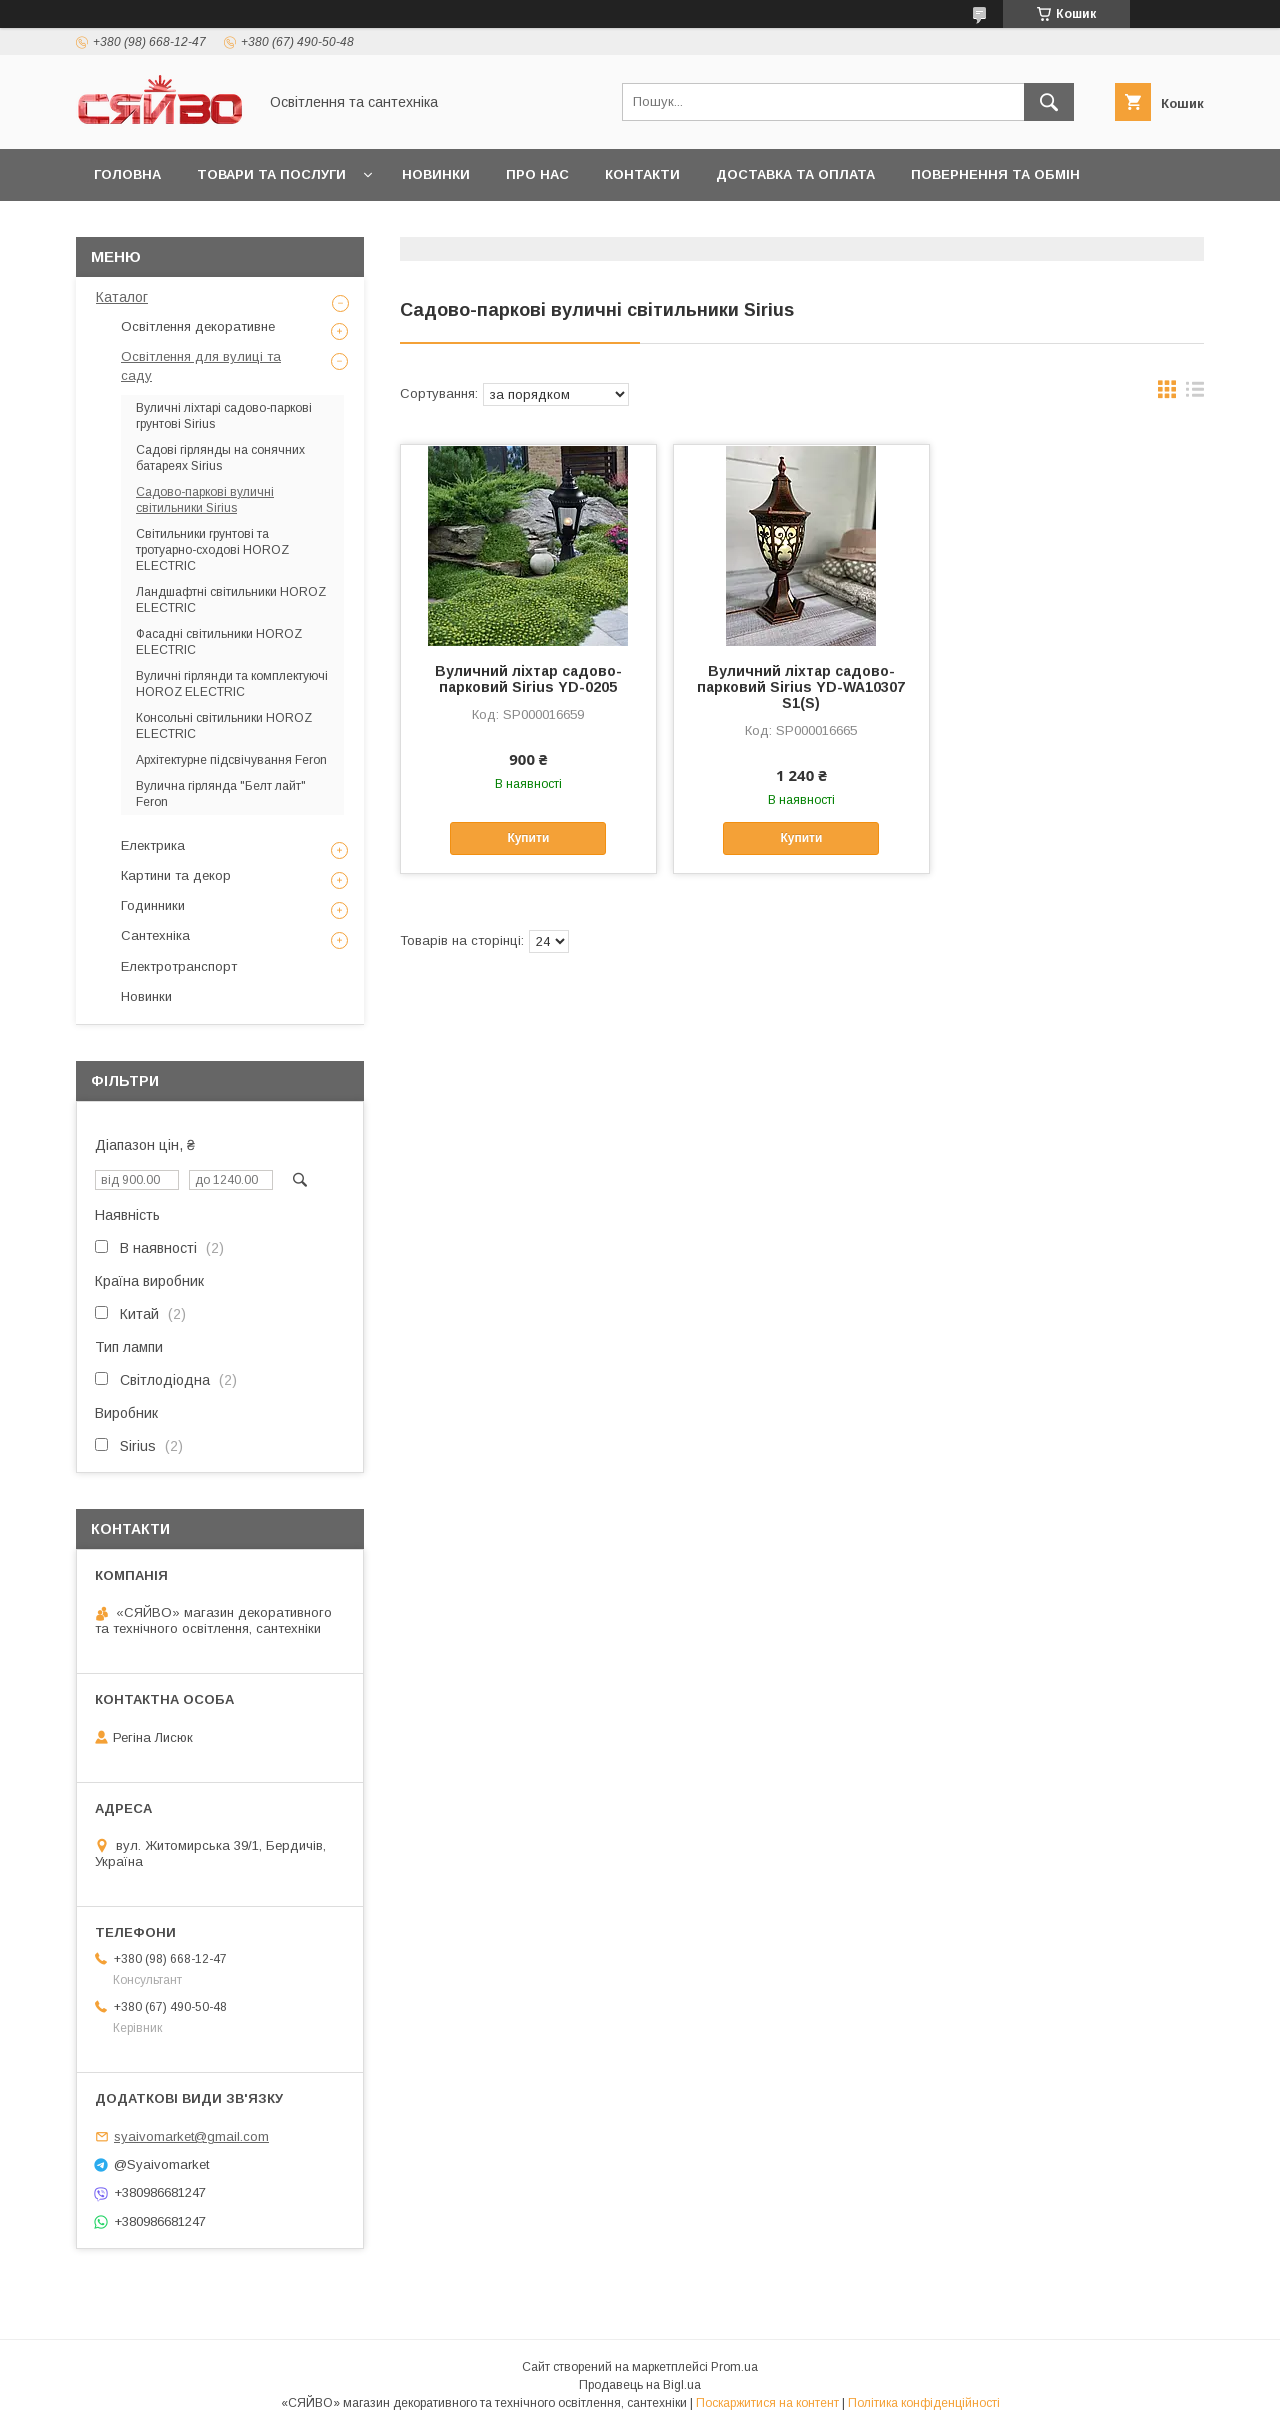 This screenshot has width=1280, height=2430. I want to click on Вуличний ліхтар садово-парковий Sirius YD-WA10307 S1(S), so click(801, 687).